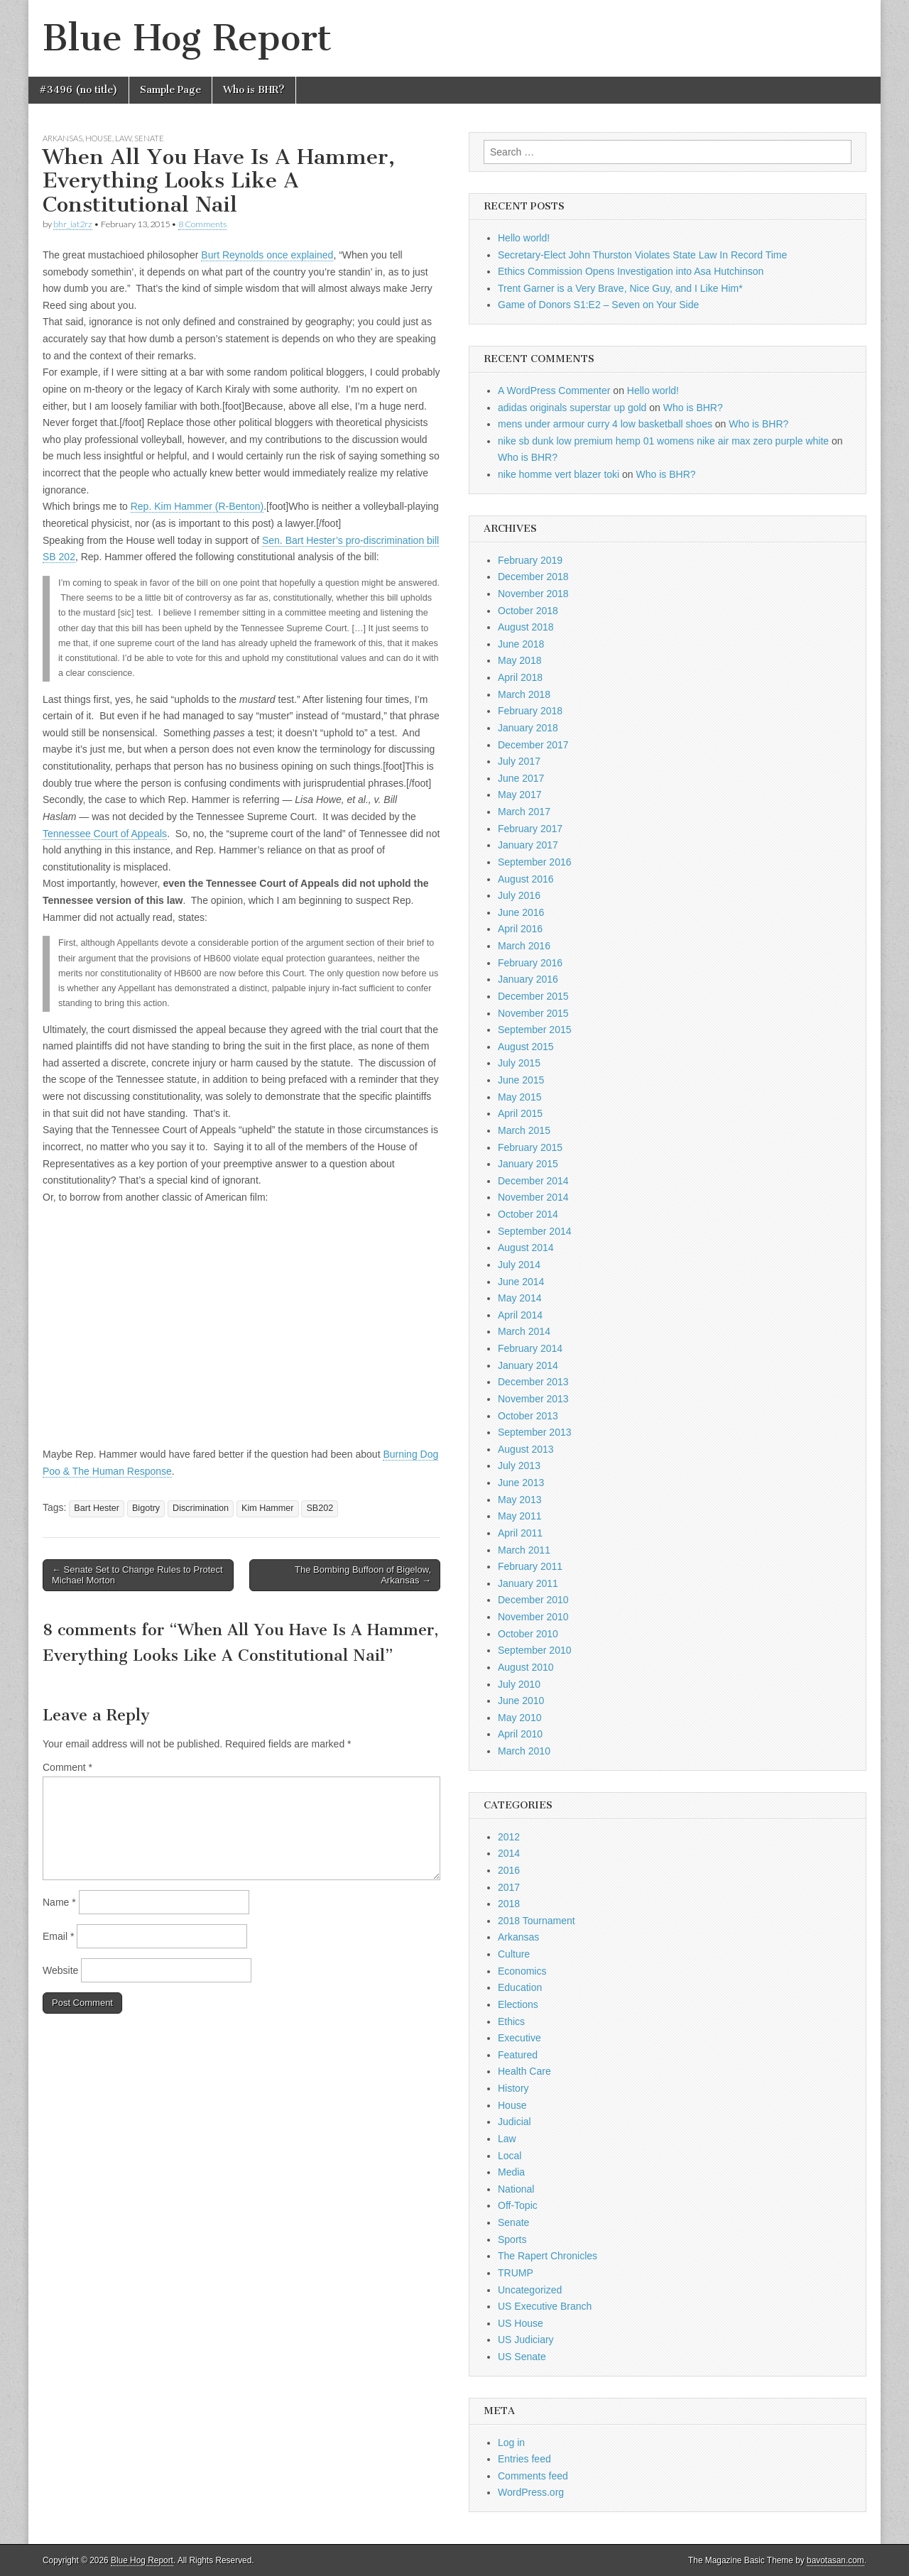 The width and height of the screenshot is (909, 2576). Describe the element at coordinates (522, 2356) in the screenshot. I see `US Senate` at that location.